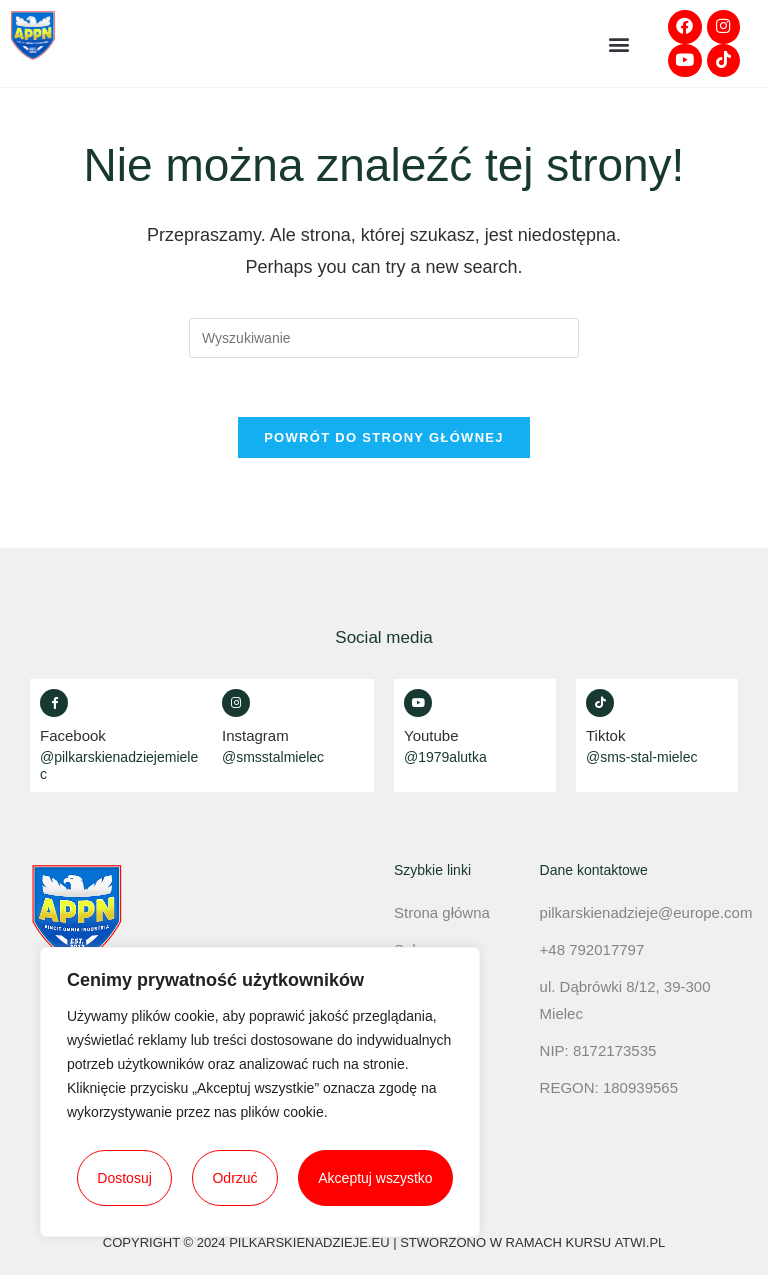 This screenshot has height=1277, width=768. Describe the element at coordinates (234, 1178) in the screenshot. I see `Odrzuć` at that location.